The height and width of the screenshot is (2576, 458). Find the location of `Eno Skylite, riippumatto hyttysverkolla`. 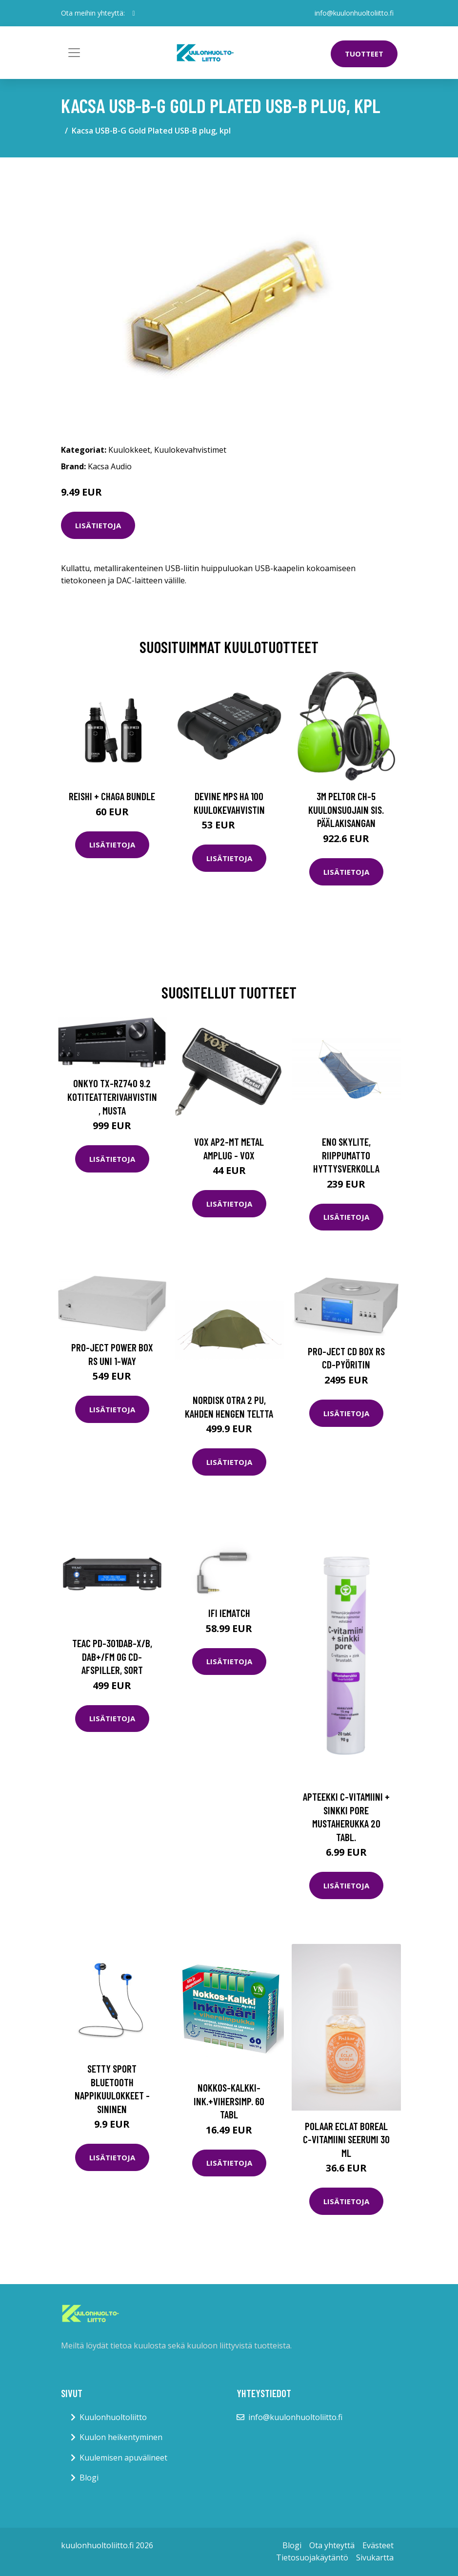

Eno Skylite, riippumatto hyttysverkolla is located at coordinates (346, 1154).